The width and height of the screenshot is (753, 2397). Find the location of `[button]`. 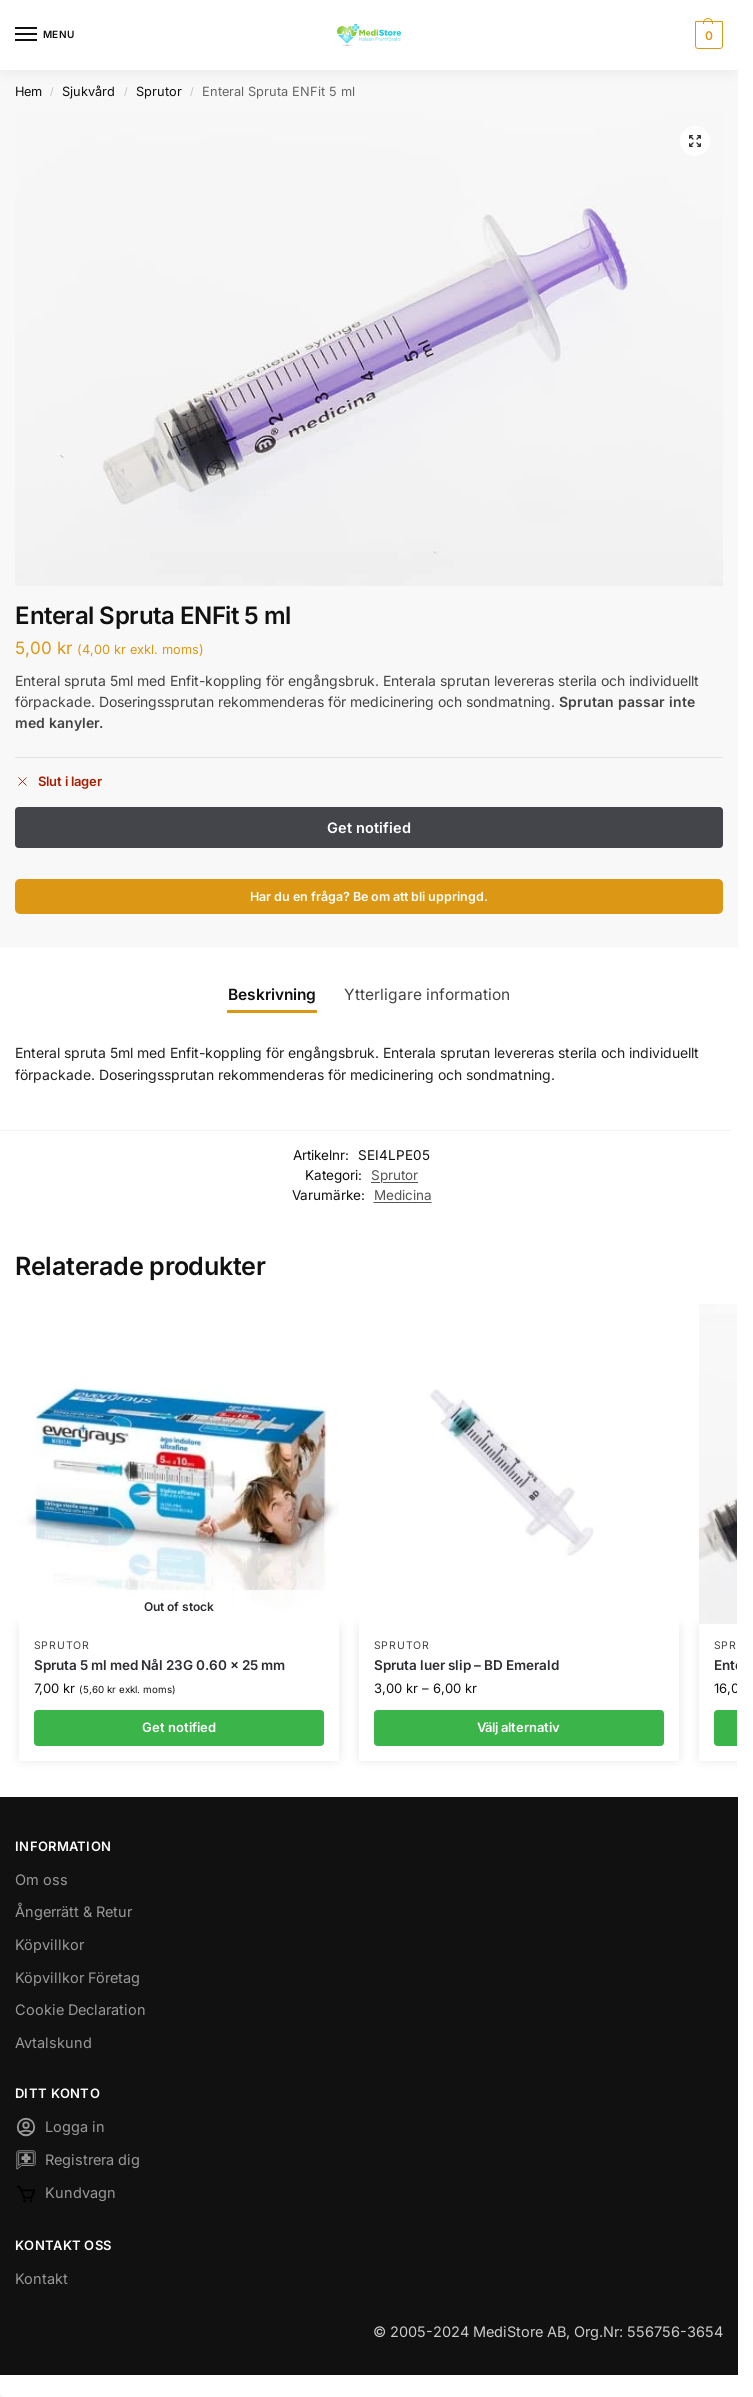

[button] is located at coordinates (706, 35).